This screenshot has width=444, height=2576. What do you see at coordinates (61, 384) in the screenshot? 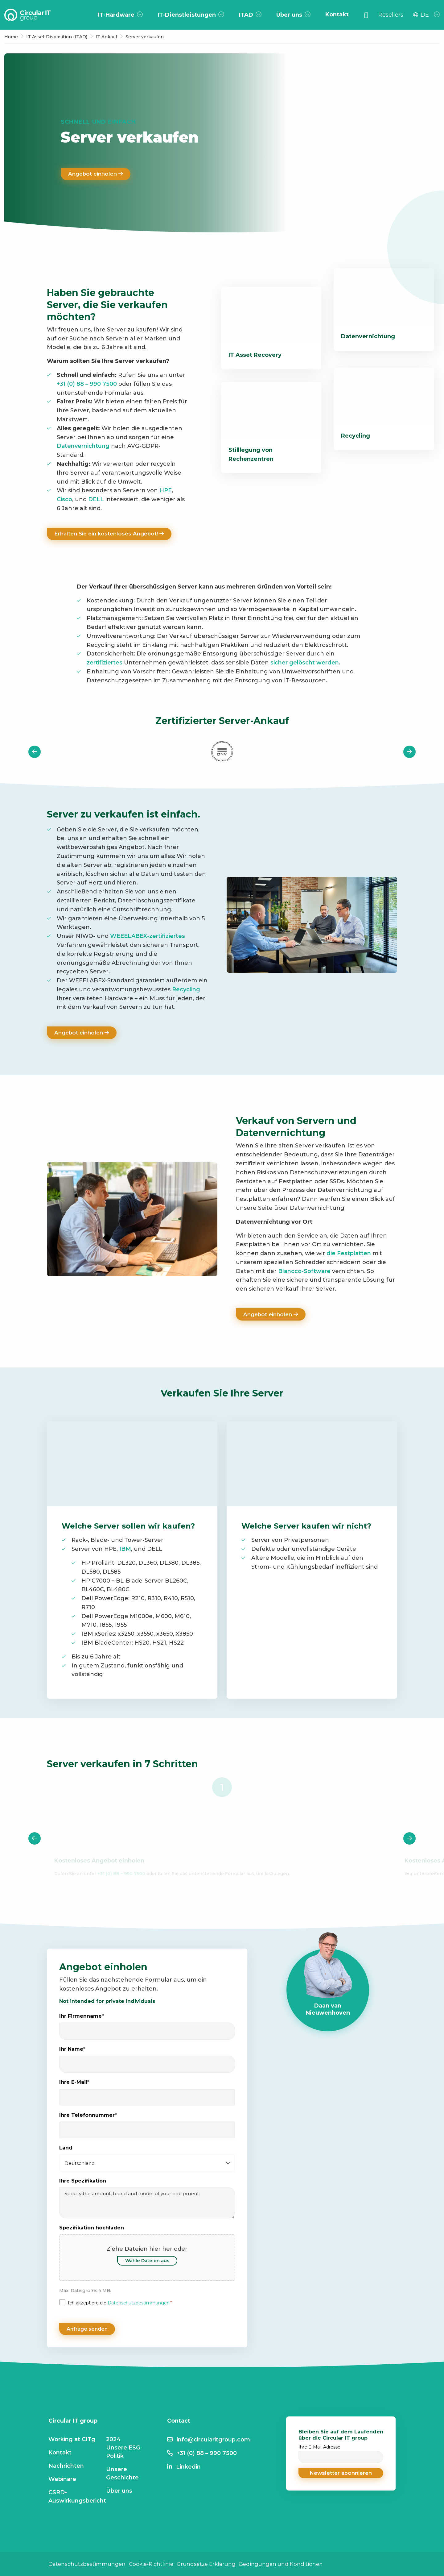
I see `+31` at bounding box center [61, 384].